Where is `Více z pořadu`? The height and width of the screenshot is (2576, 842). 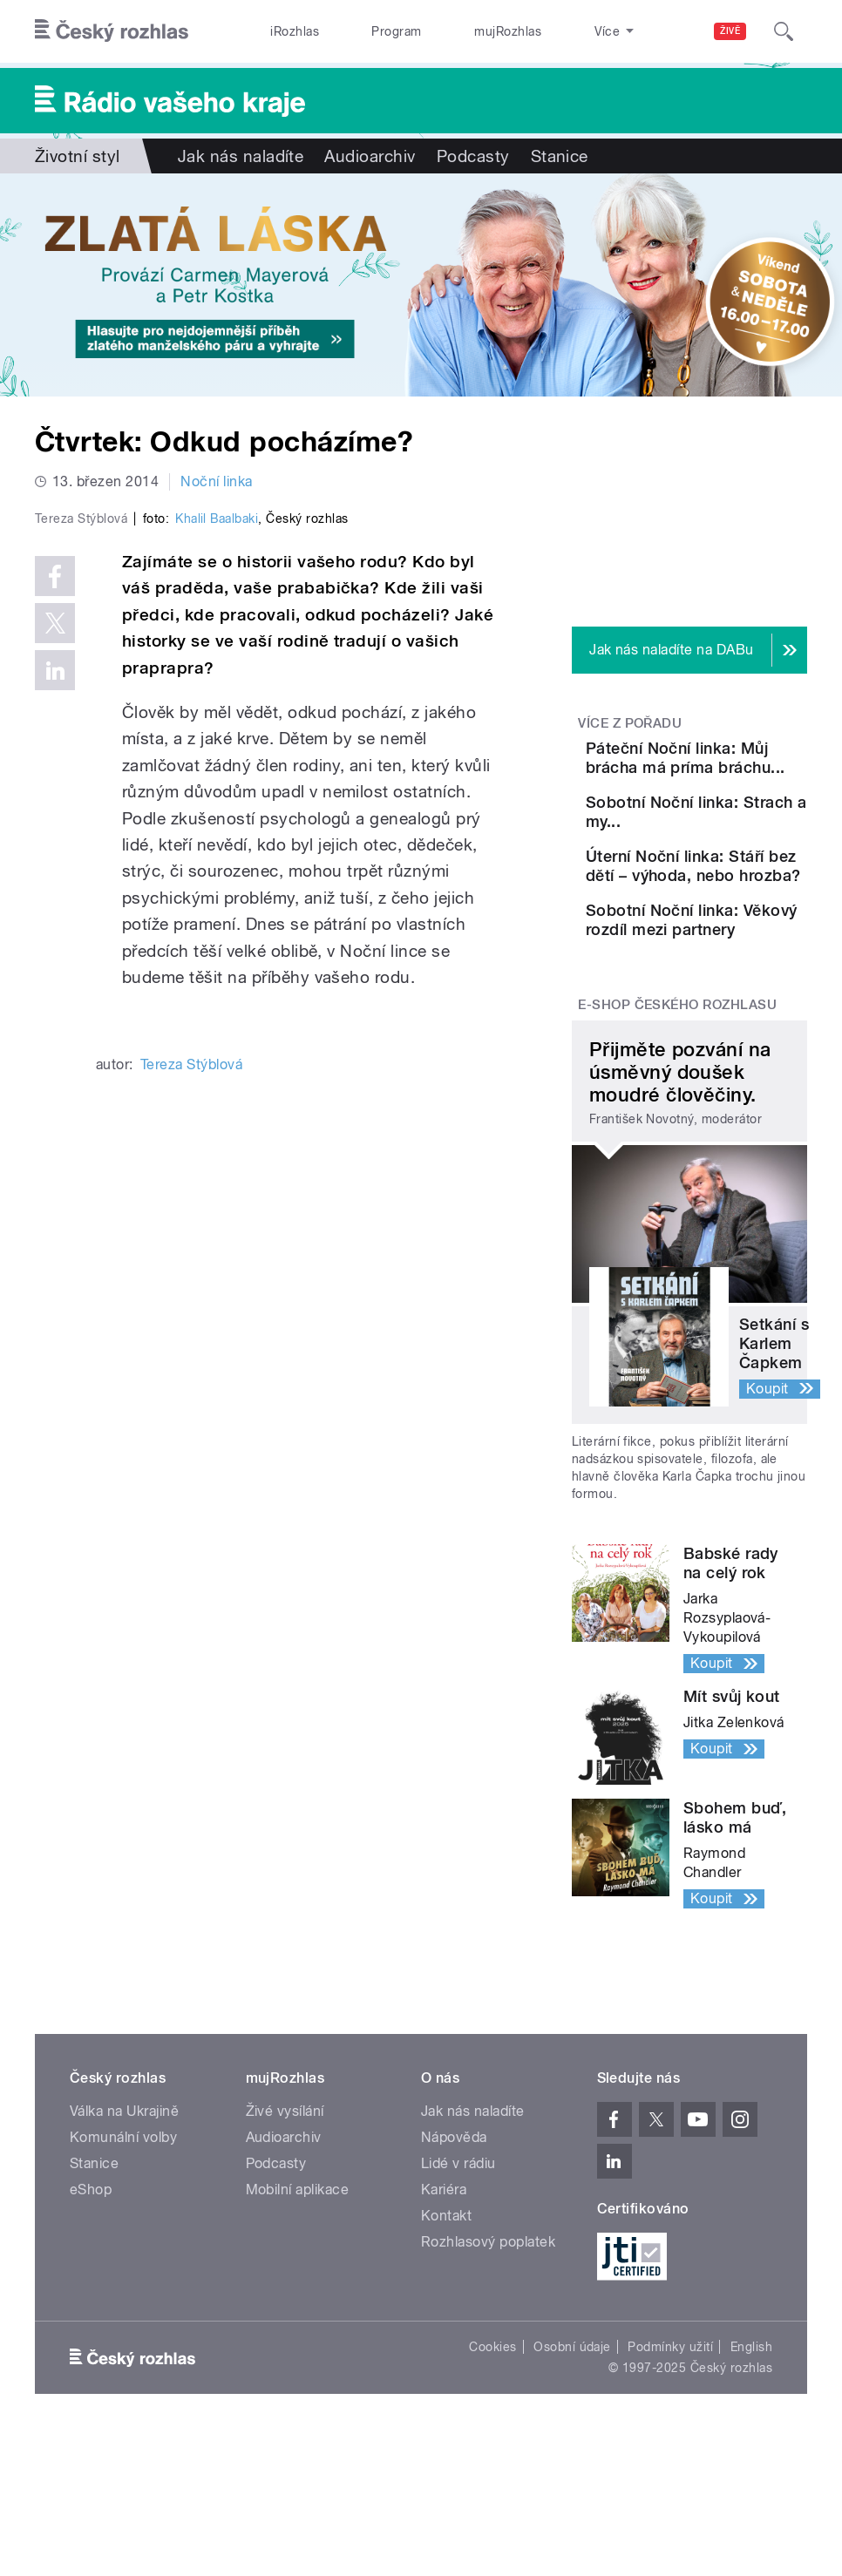
Více z pořadu is located at coordinates (630, 723).